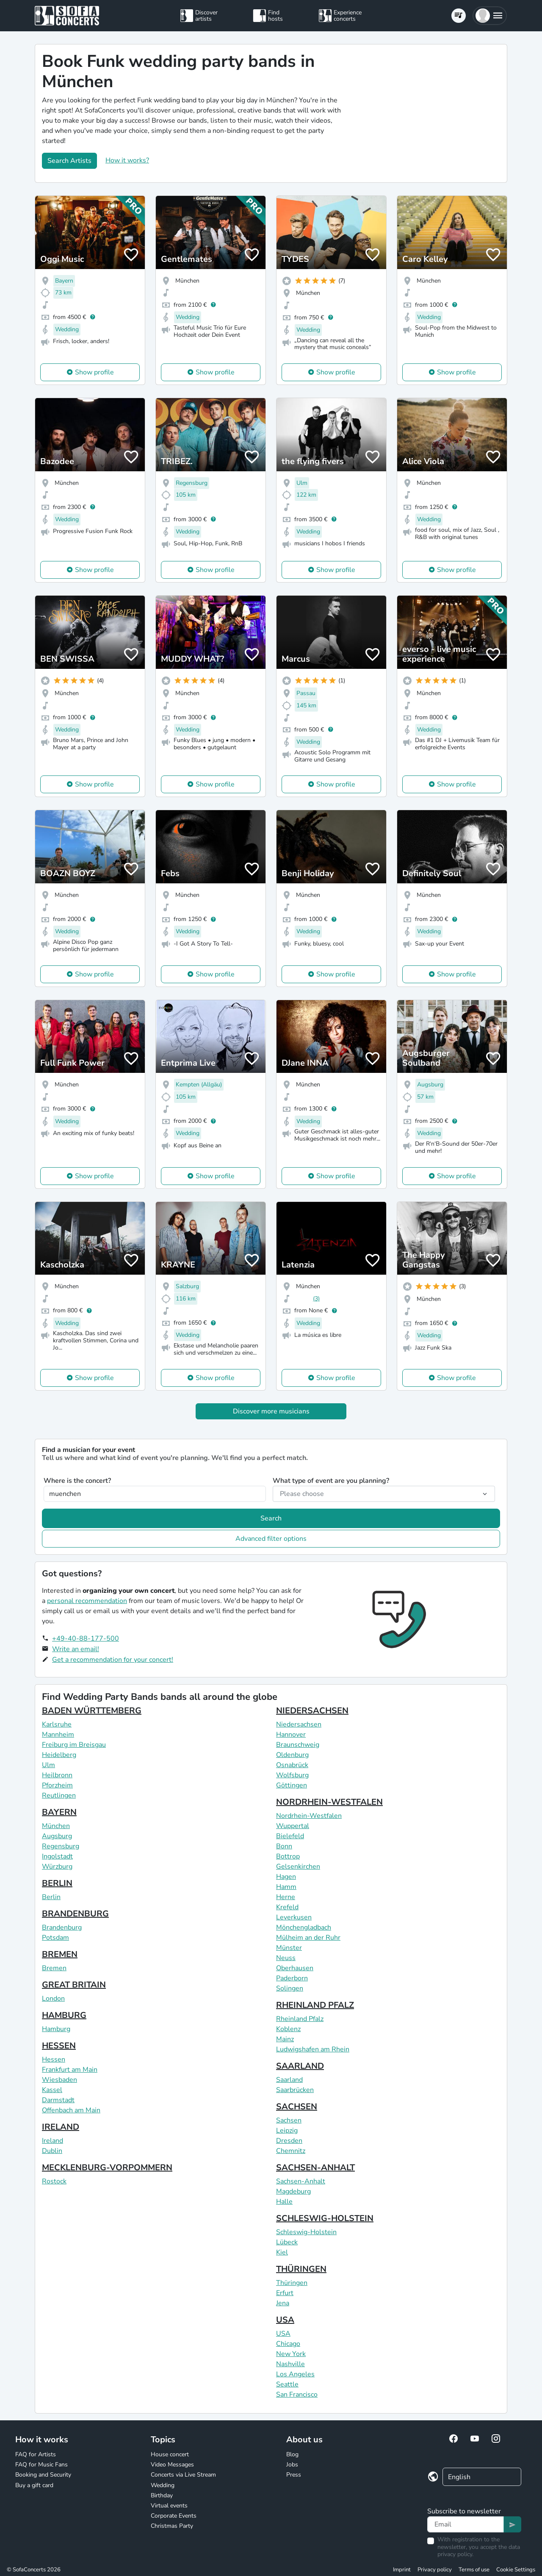 The height and width of the screenshot is (2576, 542). What do you see at coordinates (290, 2150) in the screenshot?
I see `Chemnitz` at bounding box center [290, 2150].